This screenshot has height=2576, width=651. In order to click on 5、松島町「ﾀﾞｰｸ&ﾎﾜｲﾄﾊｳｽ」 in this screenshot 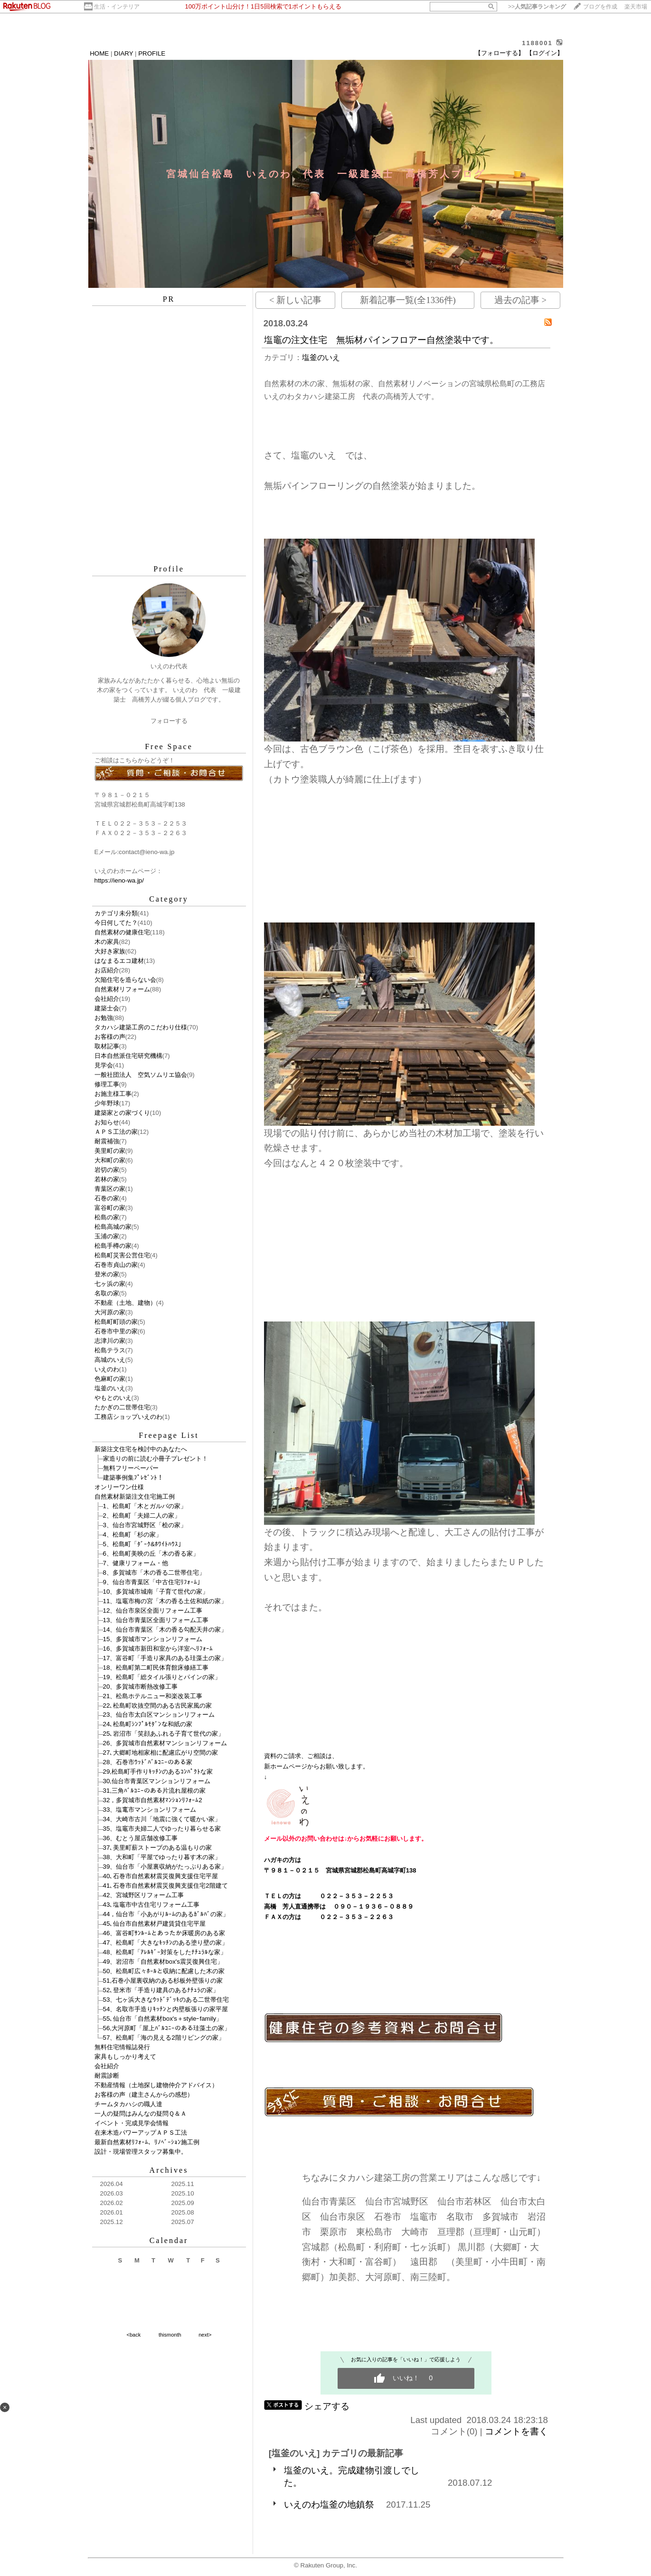, I will do `click(143, 1544)`.